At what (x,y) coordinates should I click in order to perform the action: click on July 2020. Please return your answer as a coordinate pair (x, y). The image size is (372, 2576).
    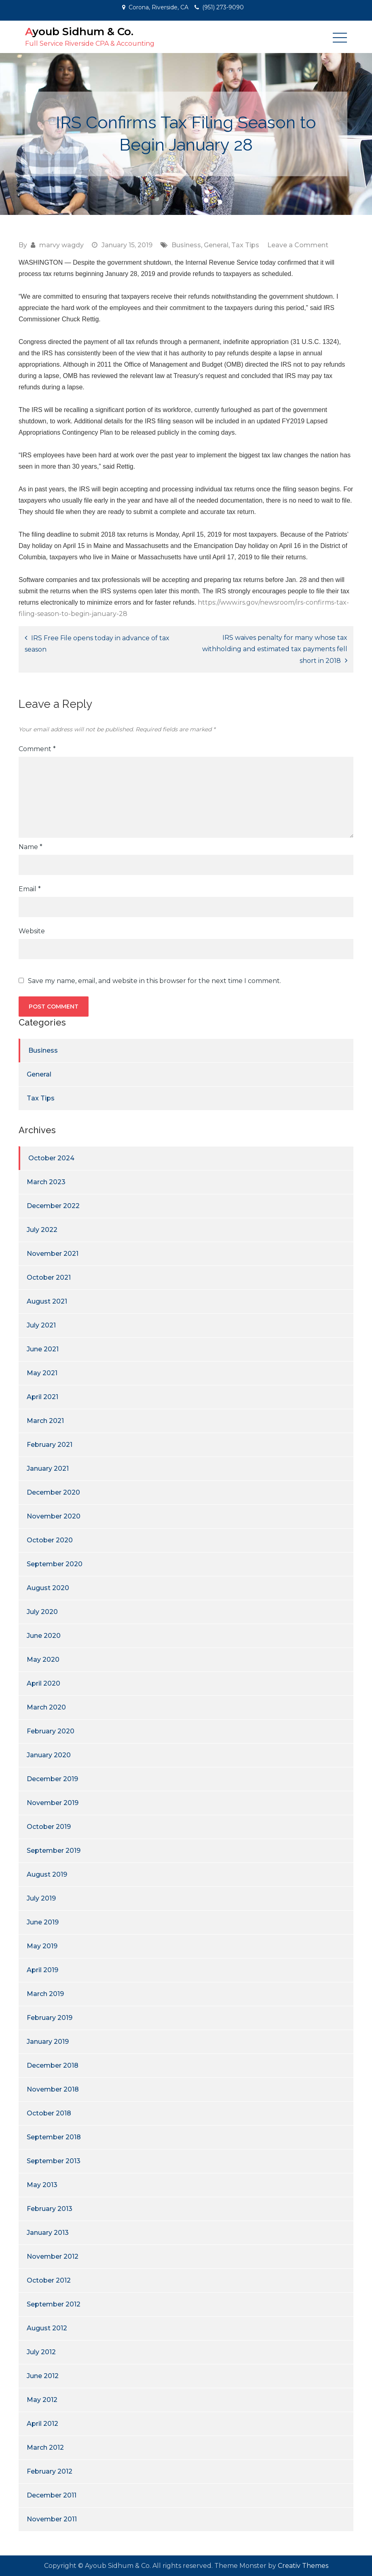
    Looking at the image, I should click on (42, 1612).